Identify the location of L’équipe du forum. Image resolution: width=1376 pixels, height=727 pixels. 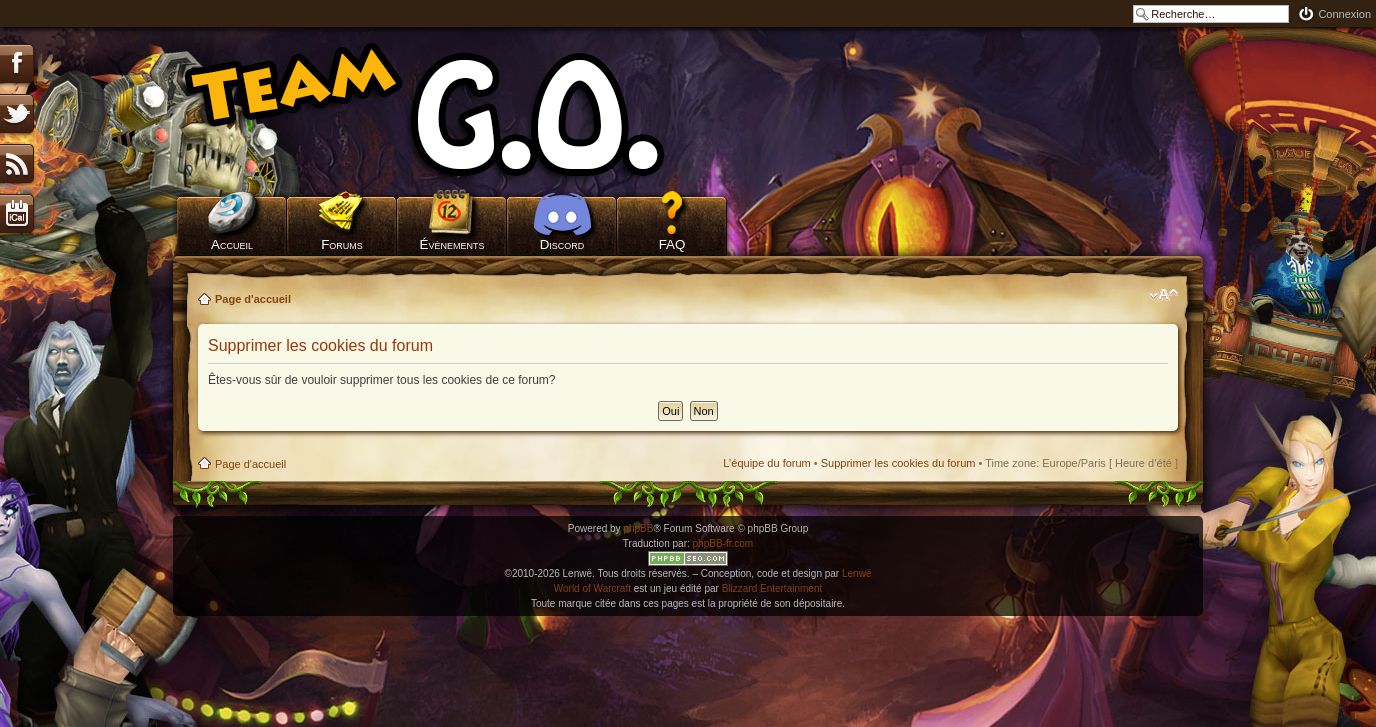
(766, 463).